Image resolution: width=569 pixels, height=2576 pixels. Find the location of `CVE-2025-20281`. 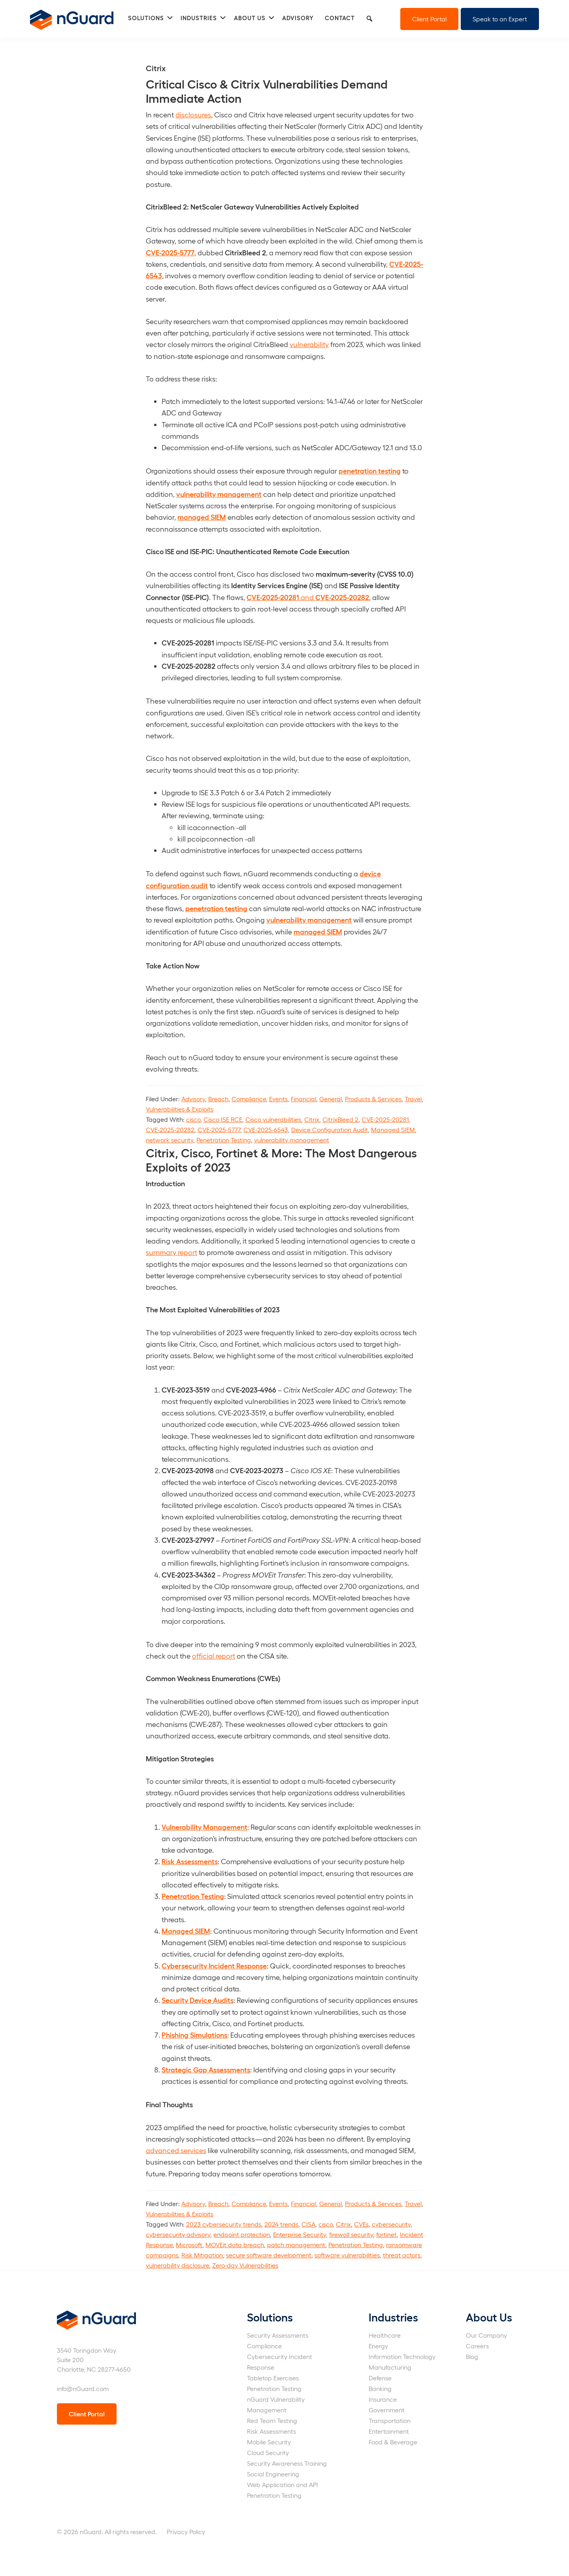

CVE-2025-20281 is located at coordinates (385, 1119).